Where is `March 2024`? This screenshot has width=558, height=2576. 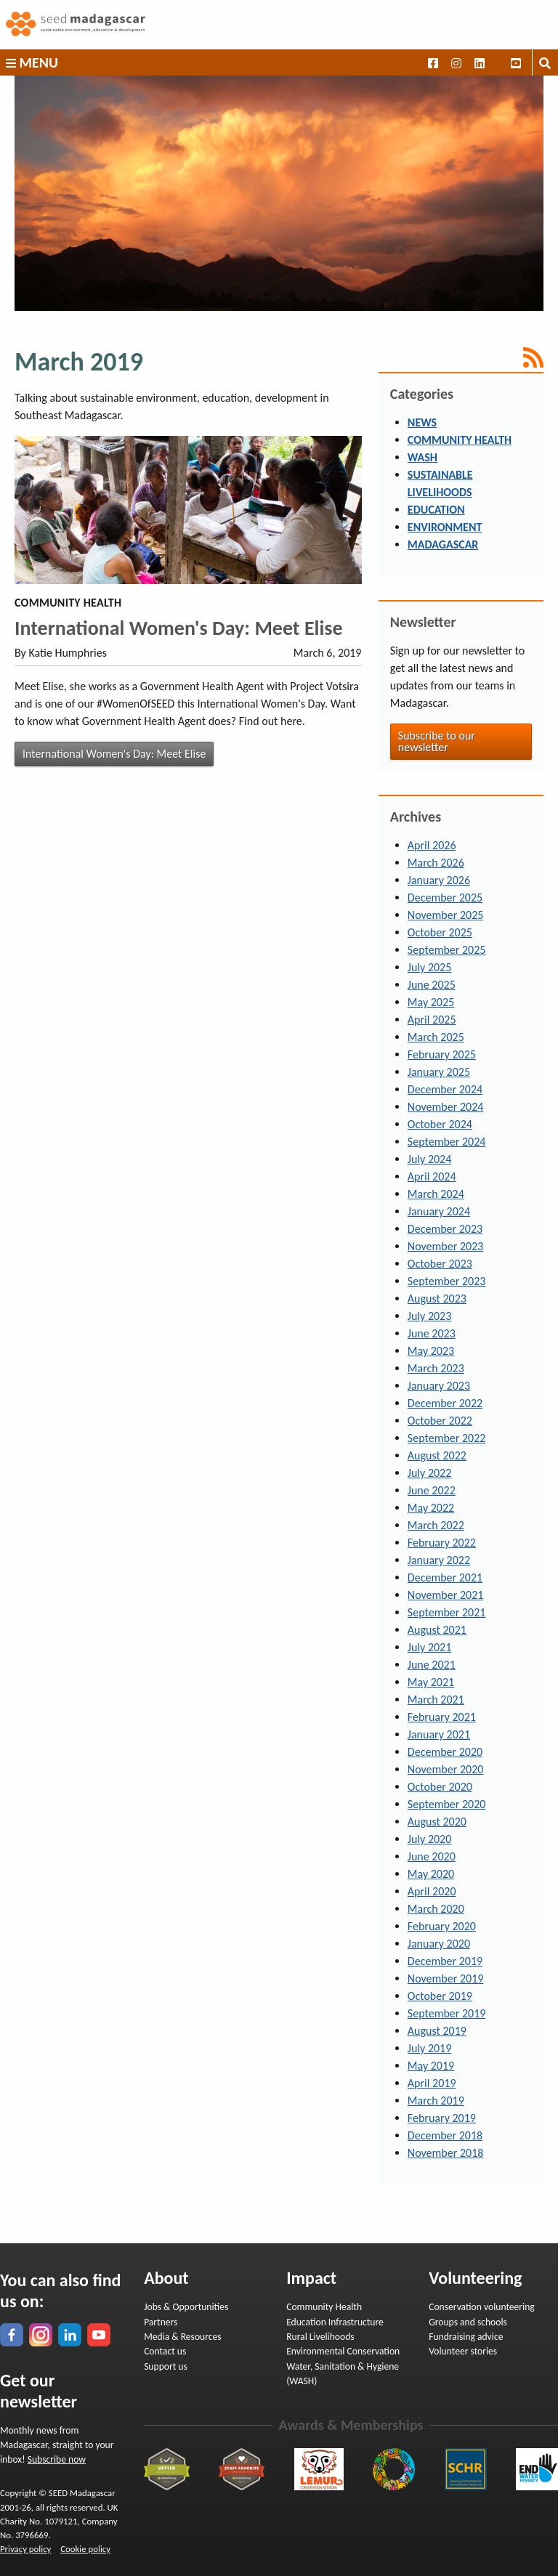
March 2024 is located at coordinates (436, 1194).